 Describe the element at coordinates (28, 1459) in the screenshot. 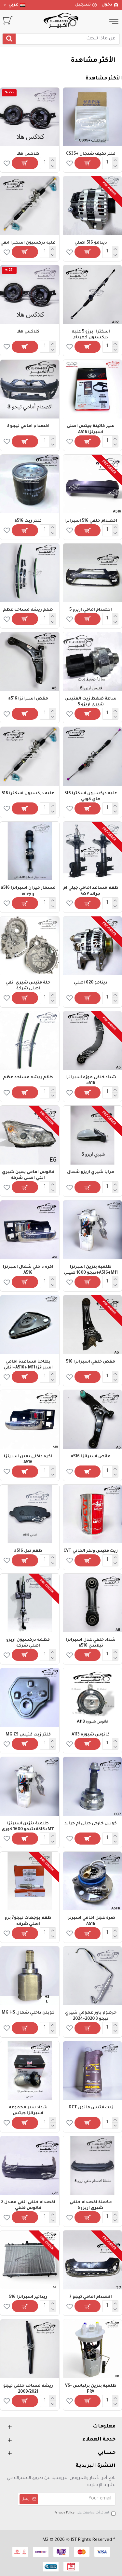

I see `اكره داخلي يمين اسبرنزا A516` at that location.